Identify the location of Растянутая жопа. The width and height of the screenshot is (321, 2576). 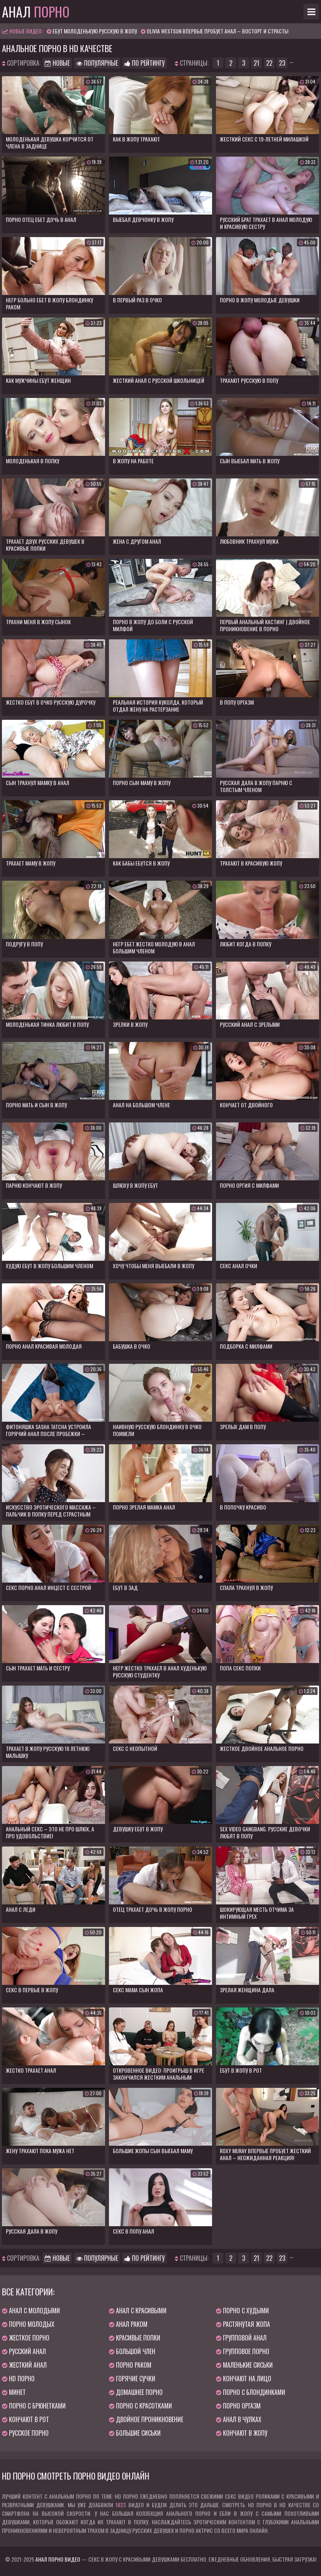
(243, 2324).